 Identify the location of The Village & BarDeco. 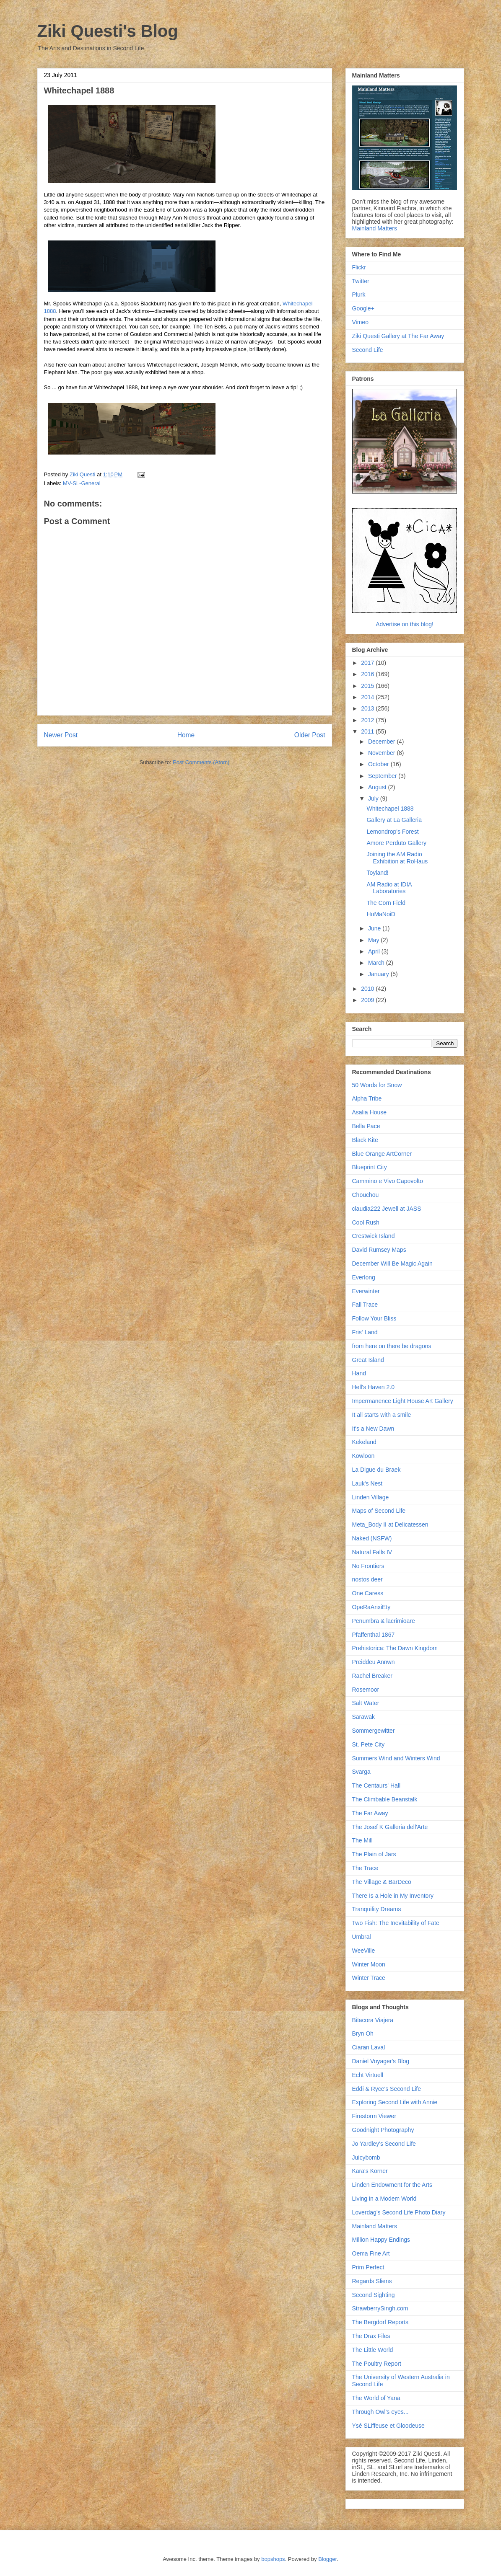
(381, 1881).